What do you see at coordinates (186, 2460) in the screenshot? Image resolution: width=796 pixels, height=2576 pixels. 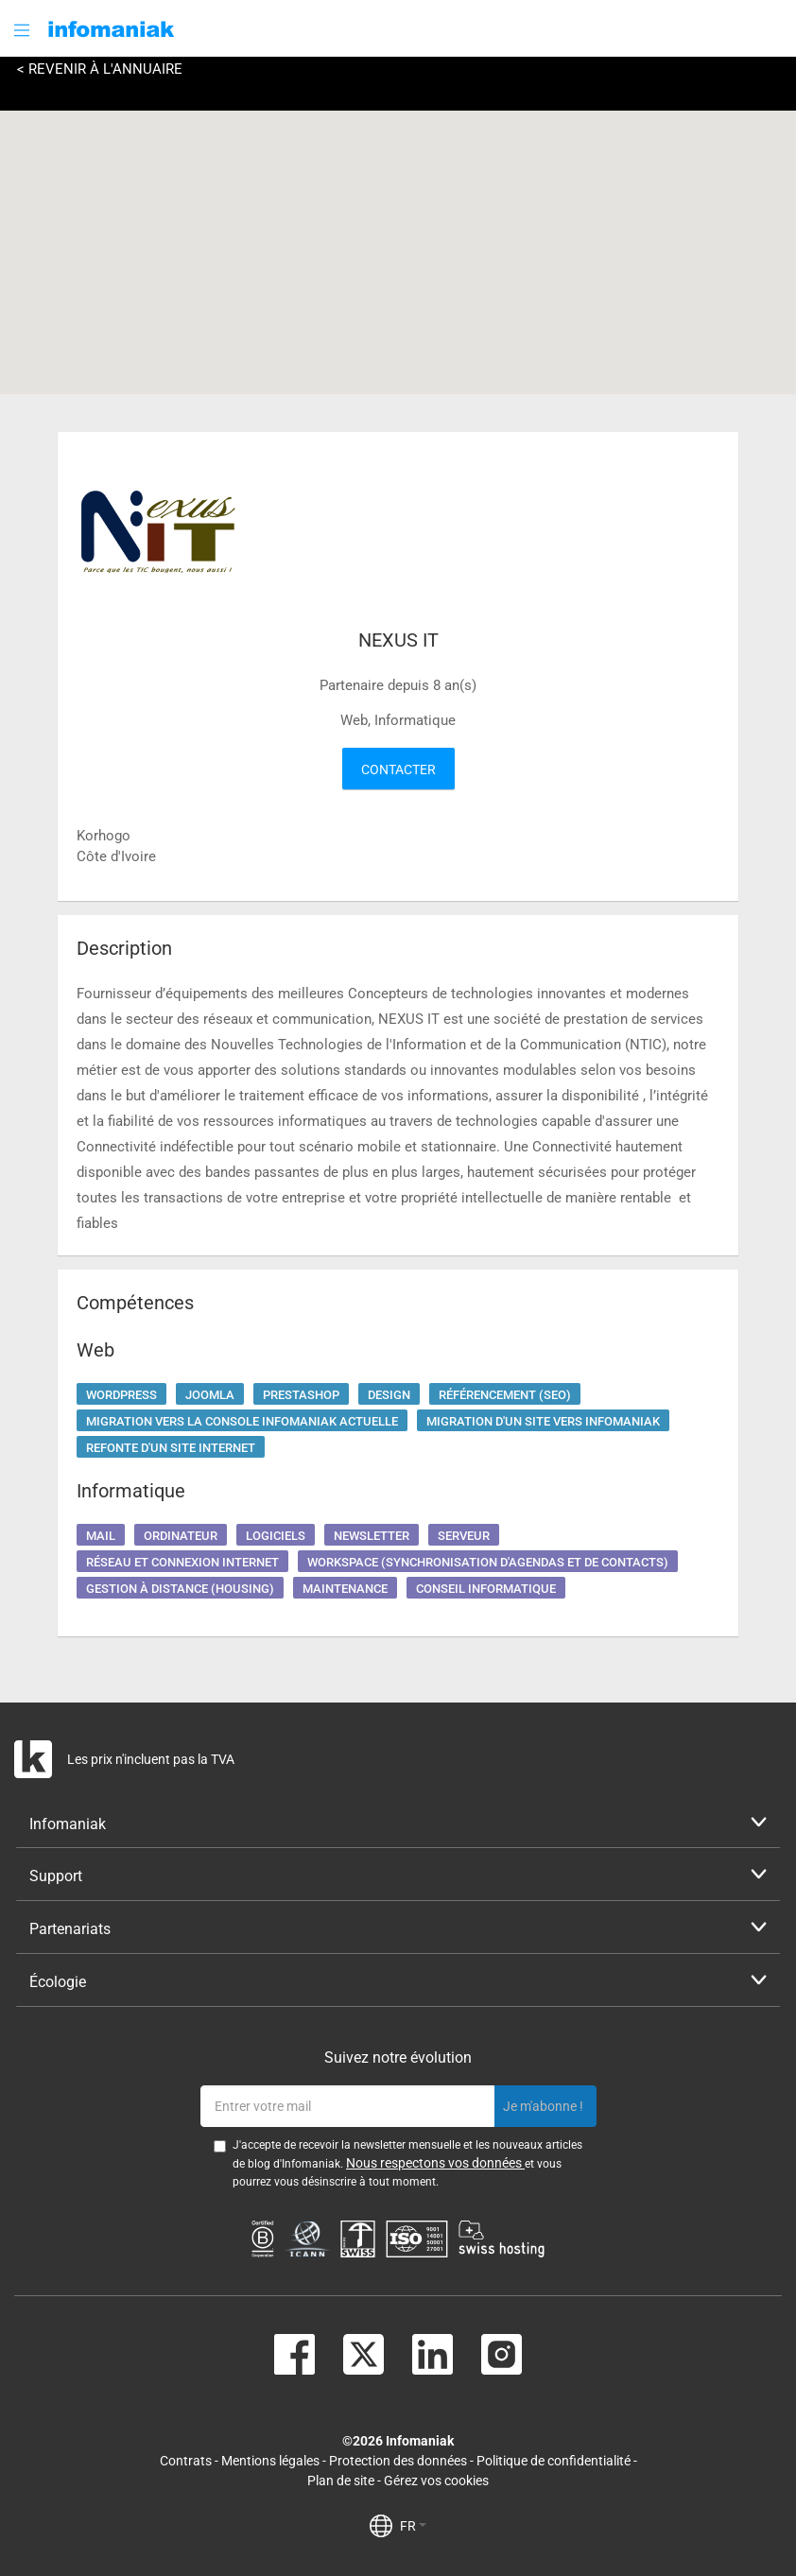 I see `Contrats` at bounding box center [186, 2460].